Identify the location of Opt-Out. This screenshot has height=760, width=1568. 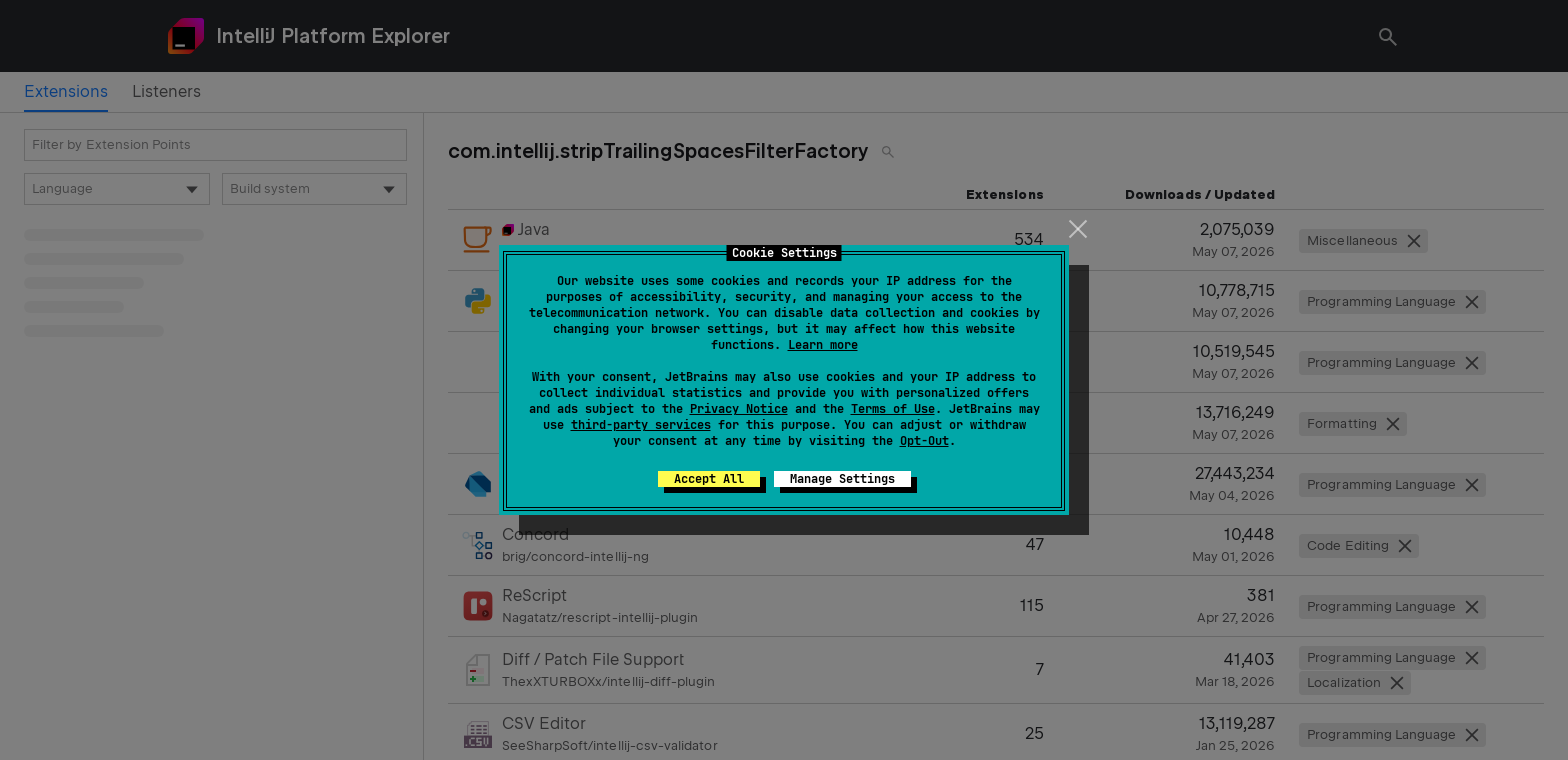
(924, 441).